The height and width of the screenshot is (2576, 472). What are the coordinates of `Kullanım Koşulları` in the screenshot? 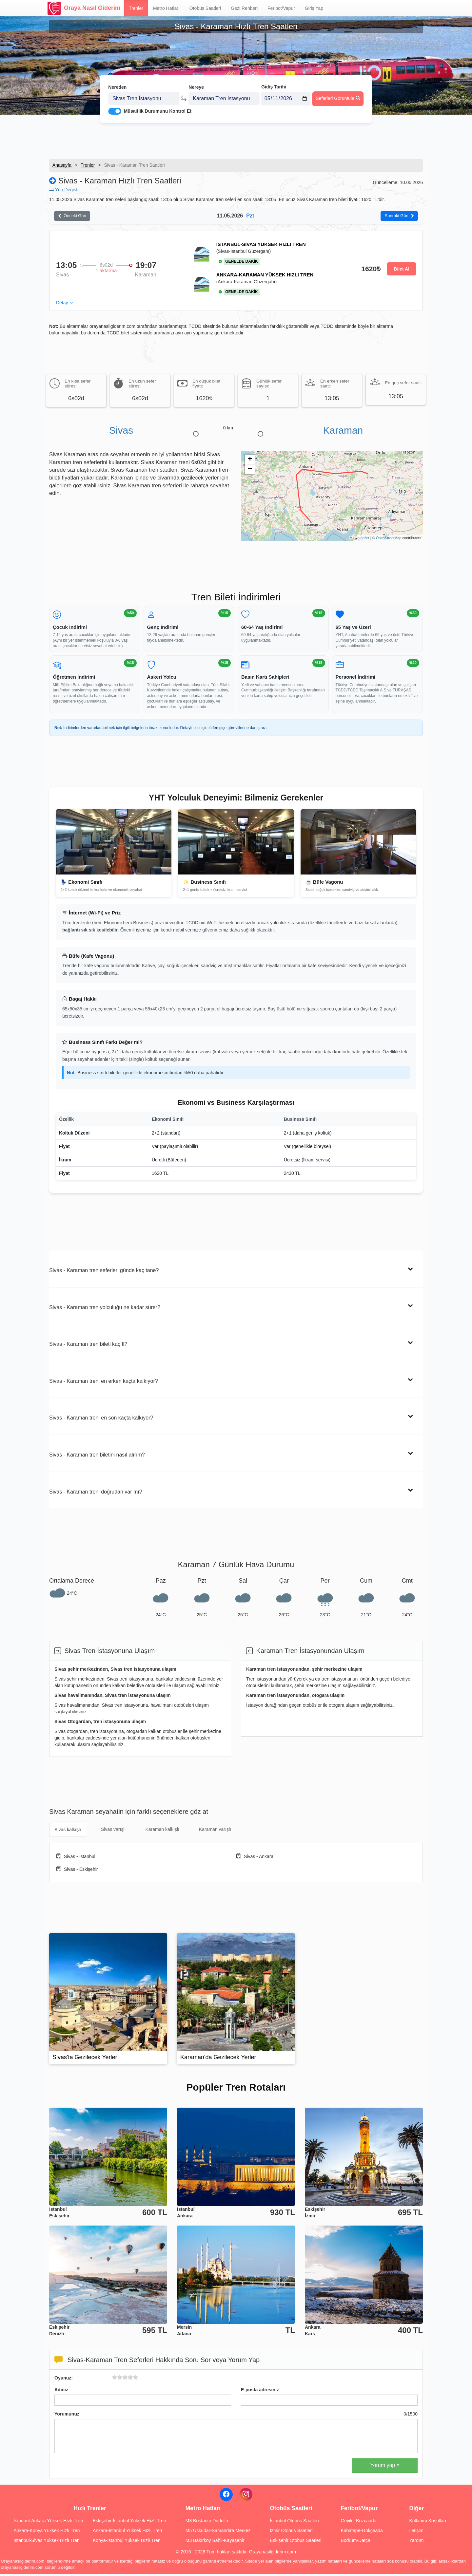 It's located at (427, 2523).